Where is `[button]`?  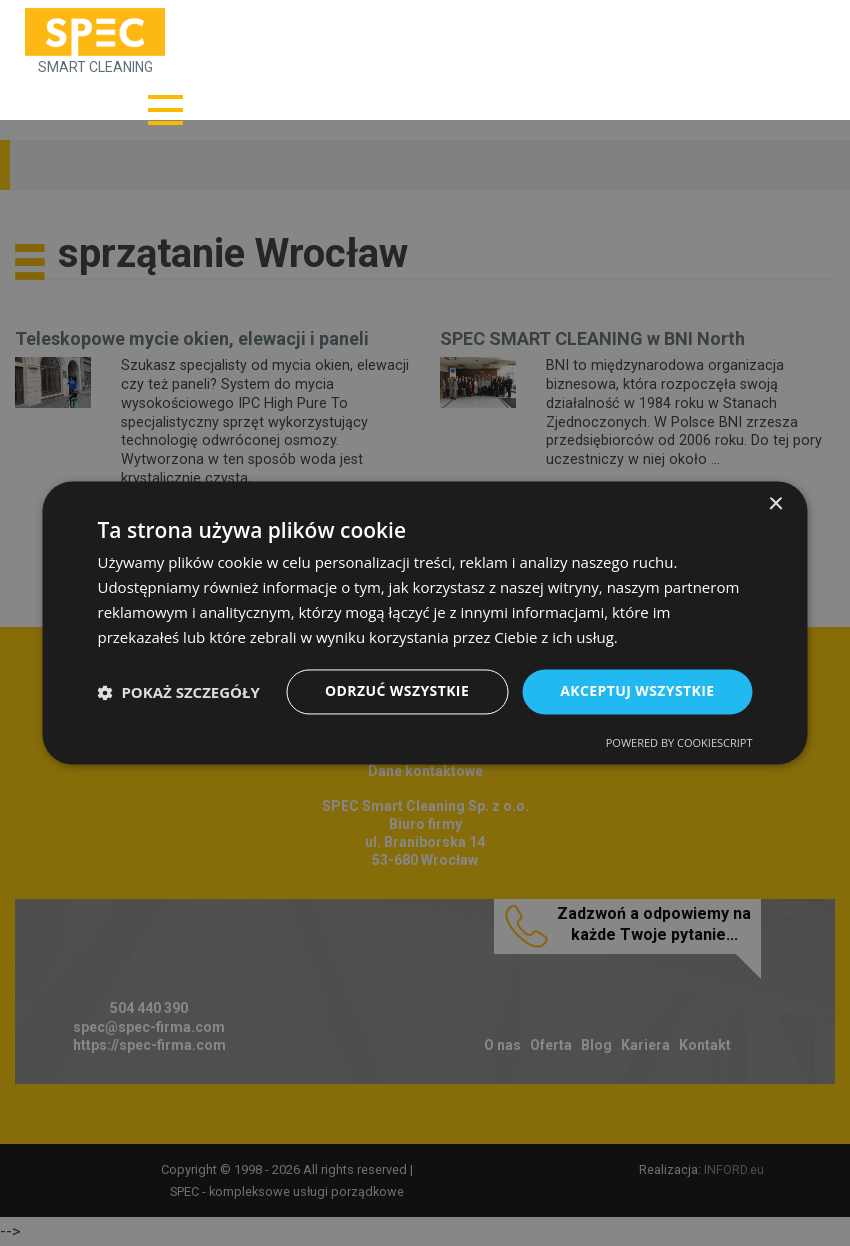 [button] is located at coordinates (179, 692).